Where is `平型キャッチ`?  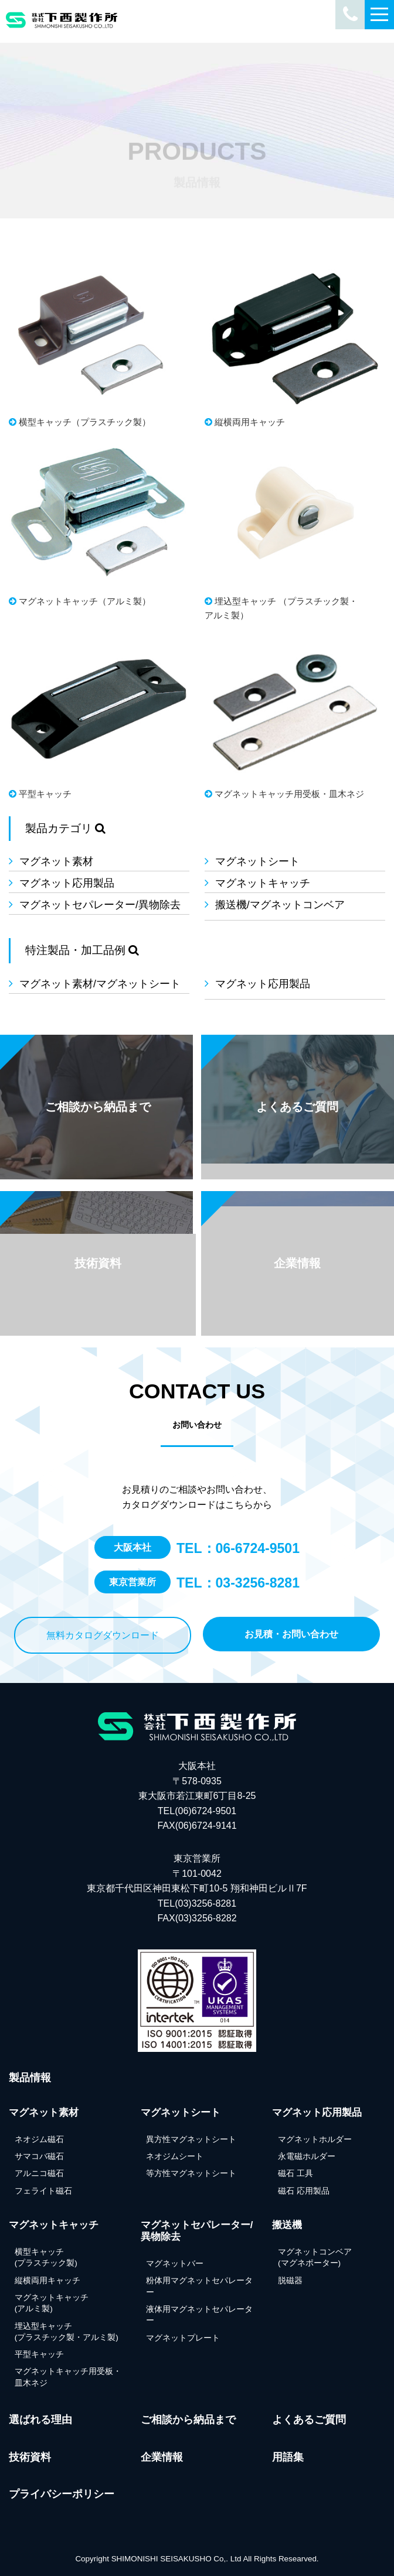
平型キャッチ is located at coordinates (39, 2354).